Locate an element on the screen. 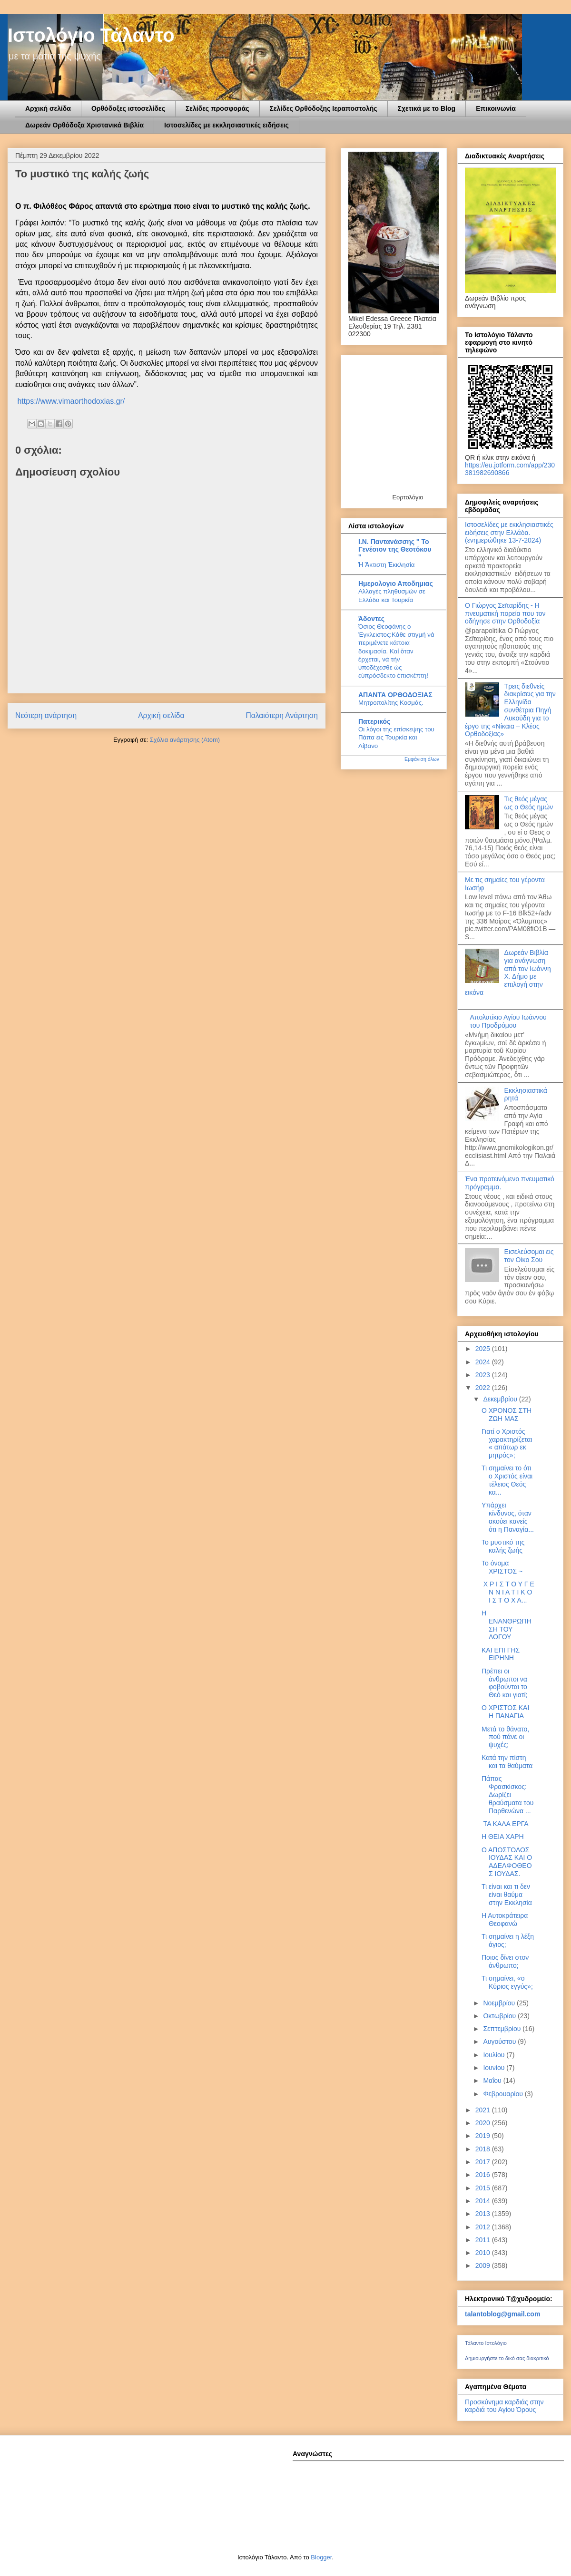 The width and height of the screenshot is (571, 2576). Ο ΧΡΟΝΟΣ ΣΤΗ ΖΩΗ ΜΑΣ is located at coordinates (507, 1414).